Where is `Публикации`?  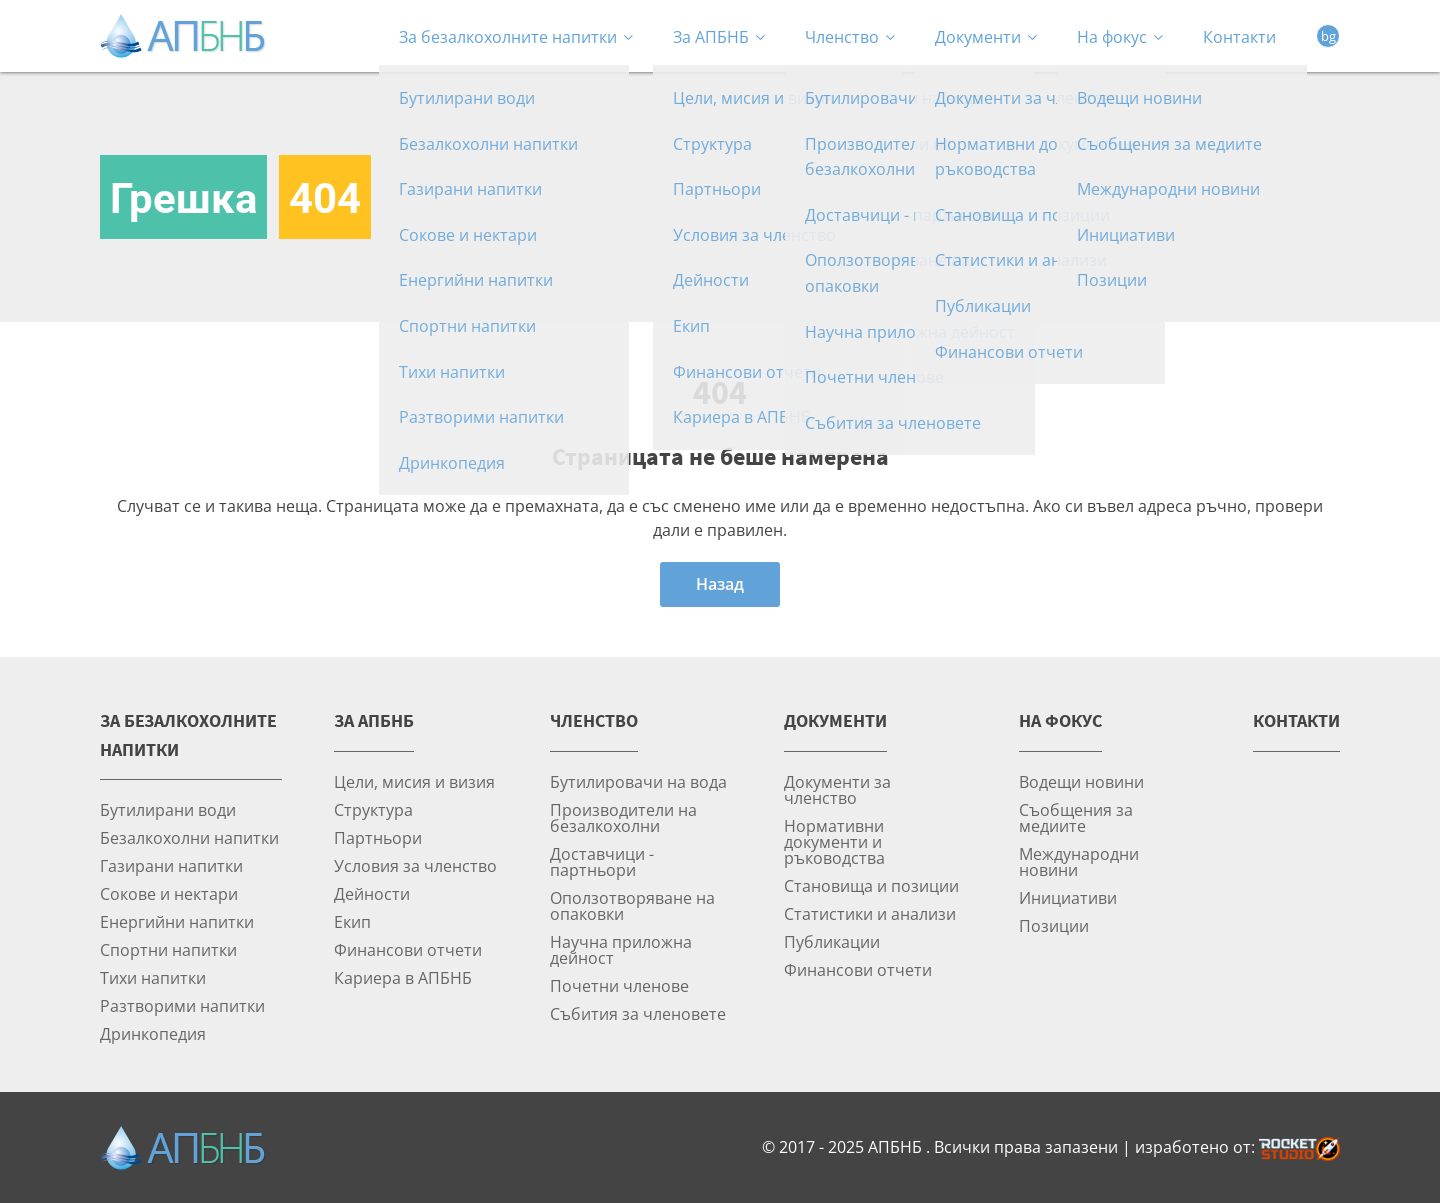 Публикации is located at coordinates (832, 941).